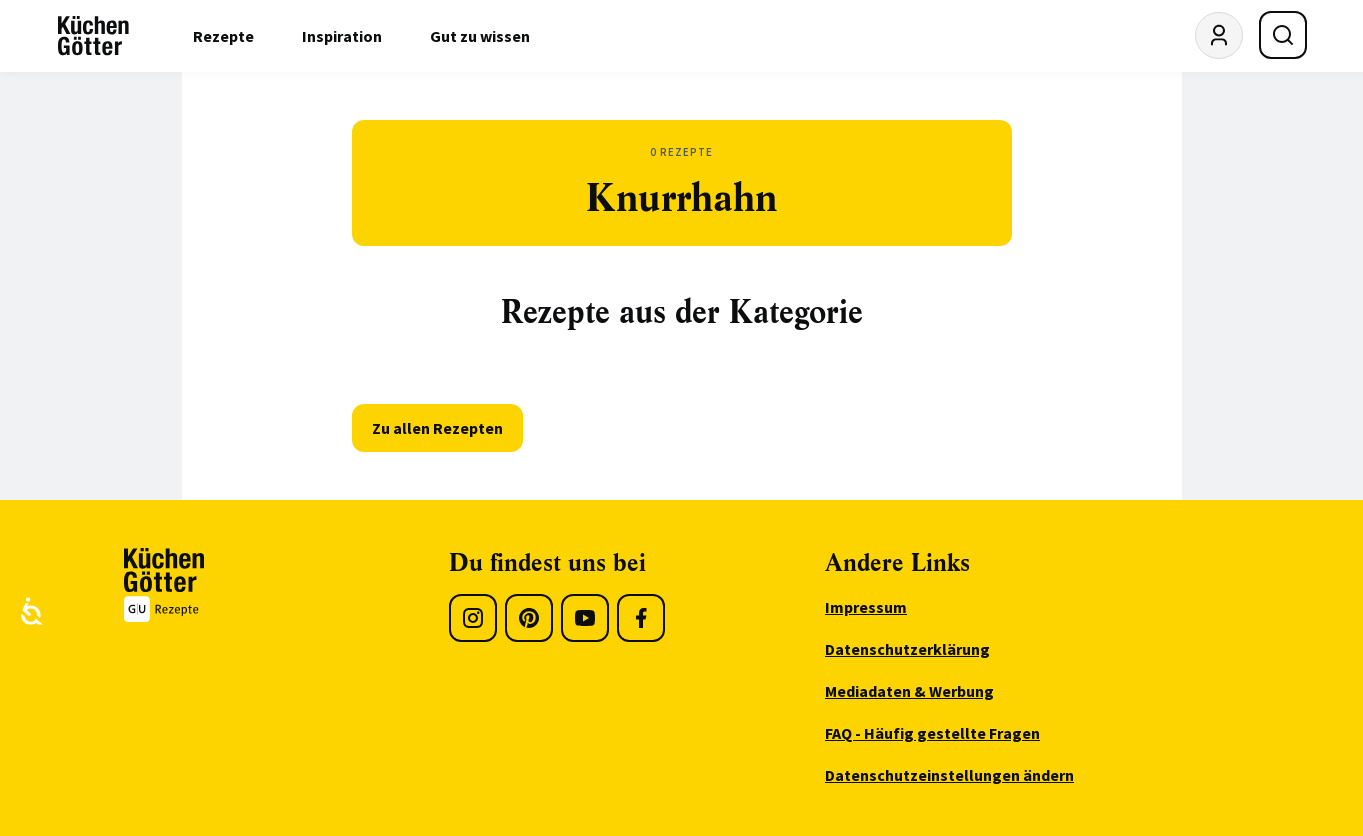 The height and width of the screenshot is (836, 1363). I want to click on [Facebook], so click(641, 618).